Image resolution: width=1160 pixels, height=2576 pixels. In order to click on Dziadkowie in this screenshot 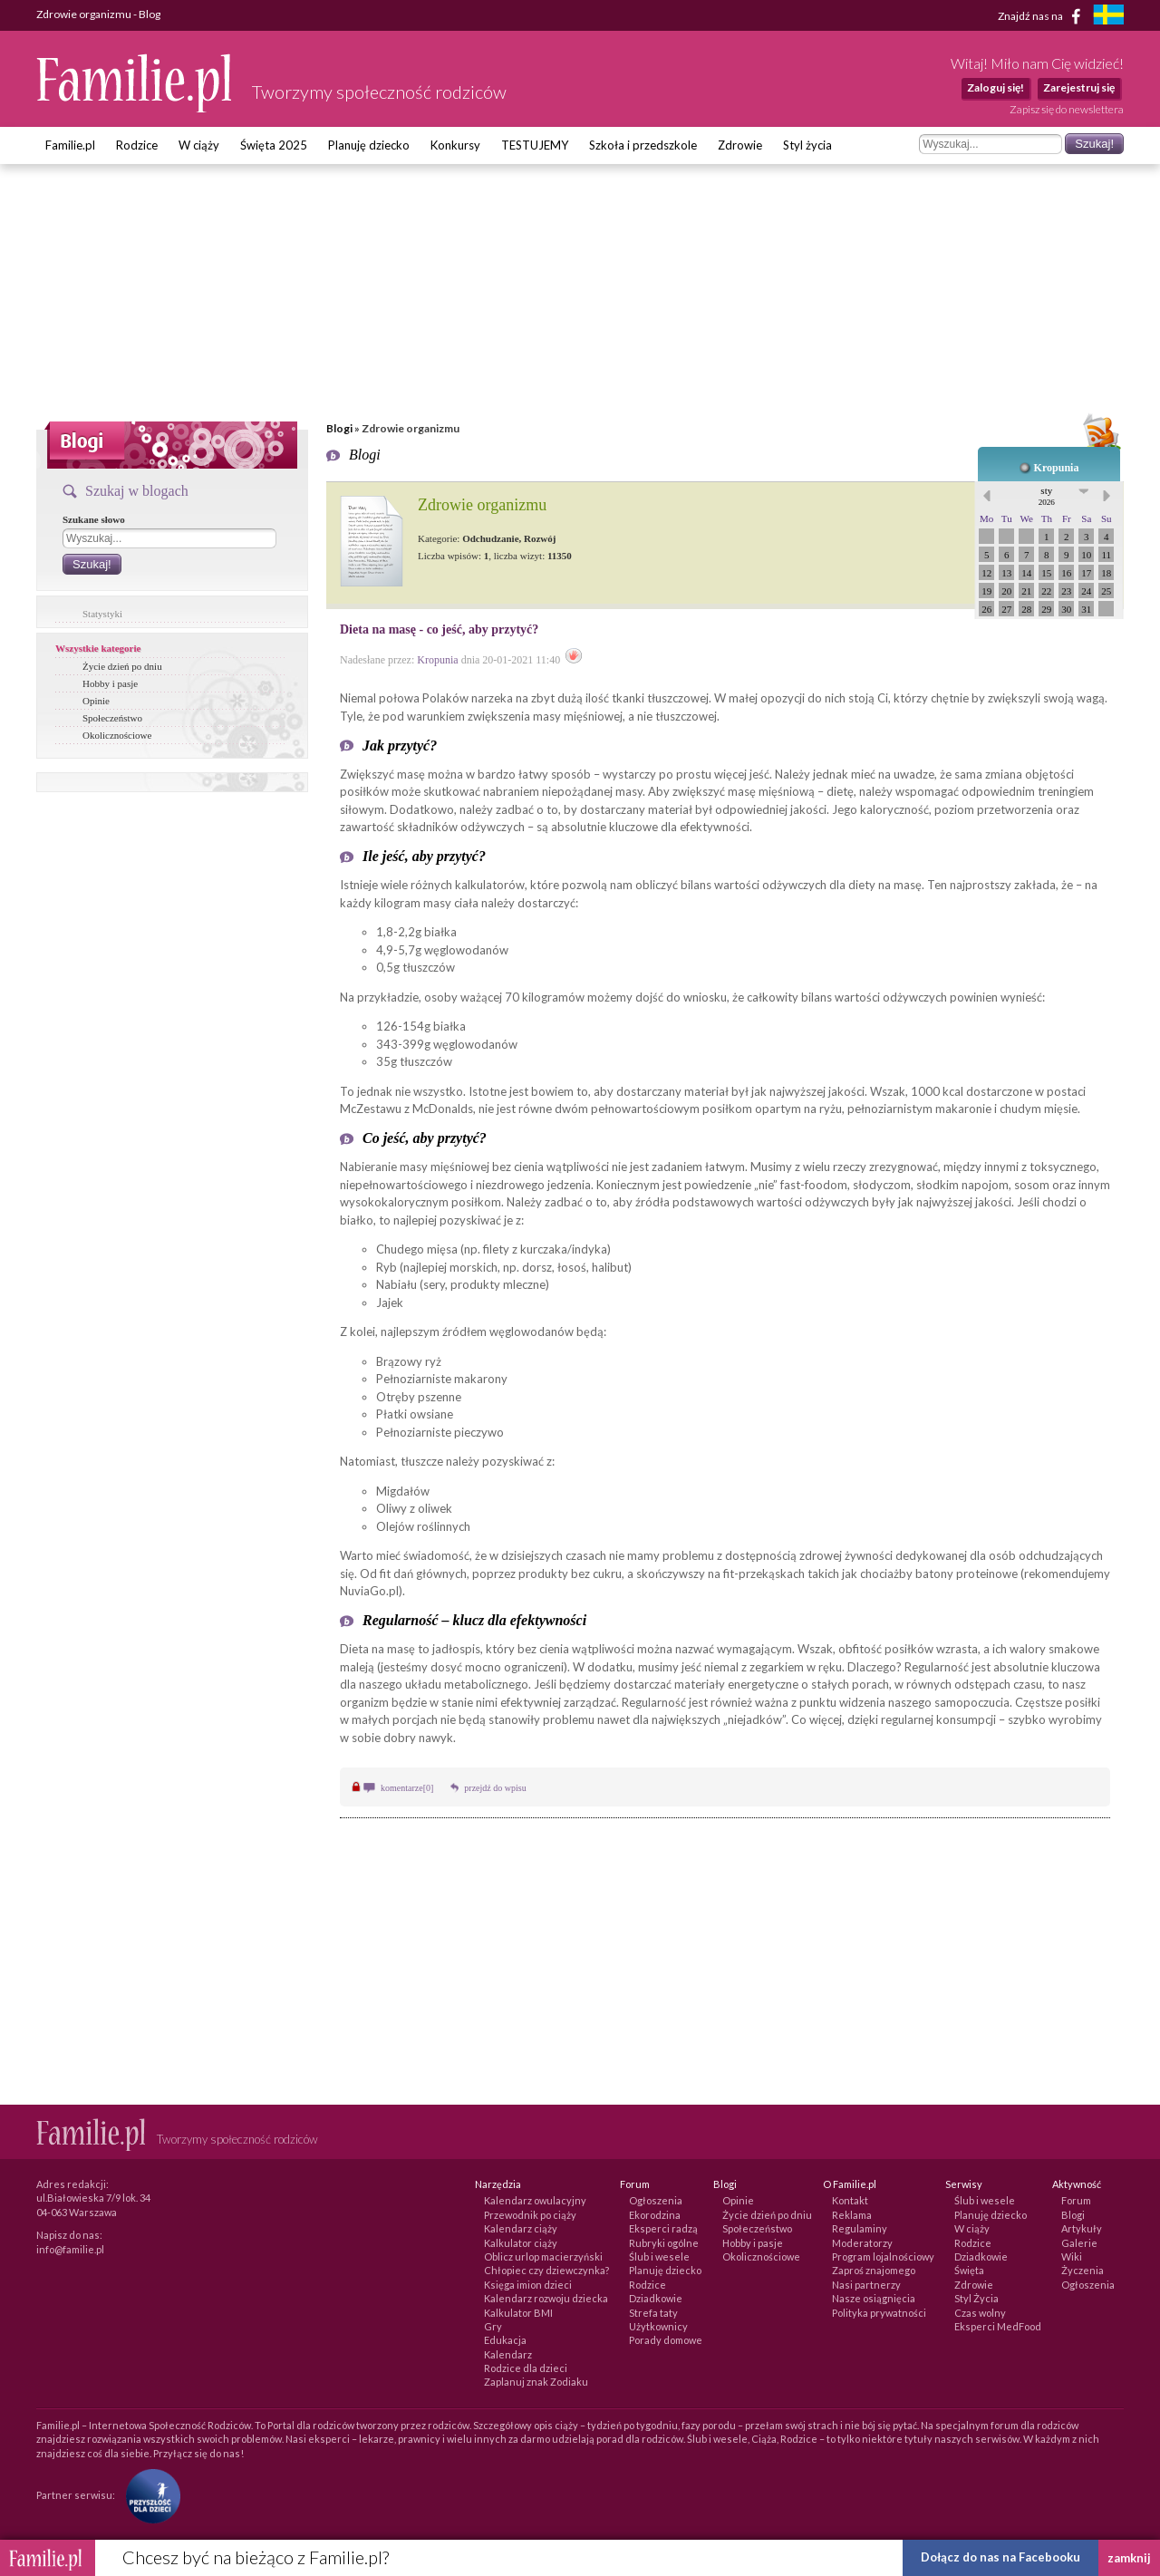, I will do `click(655, 2298)`.